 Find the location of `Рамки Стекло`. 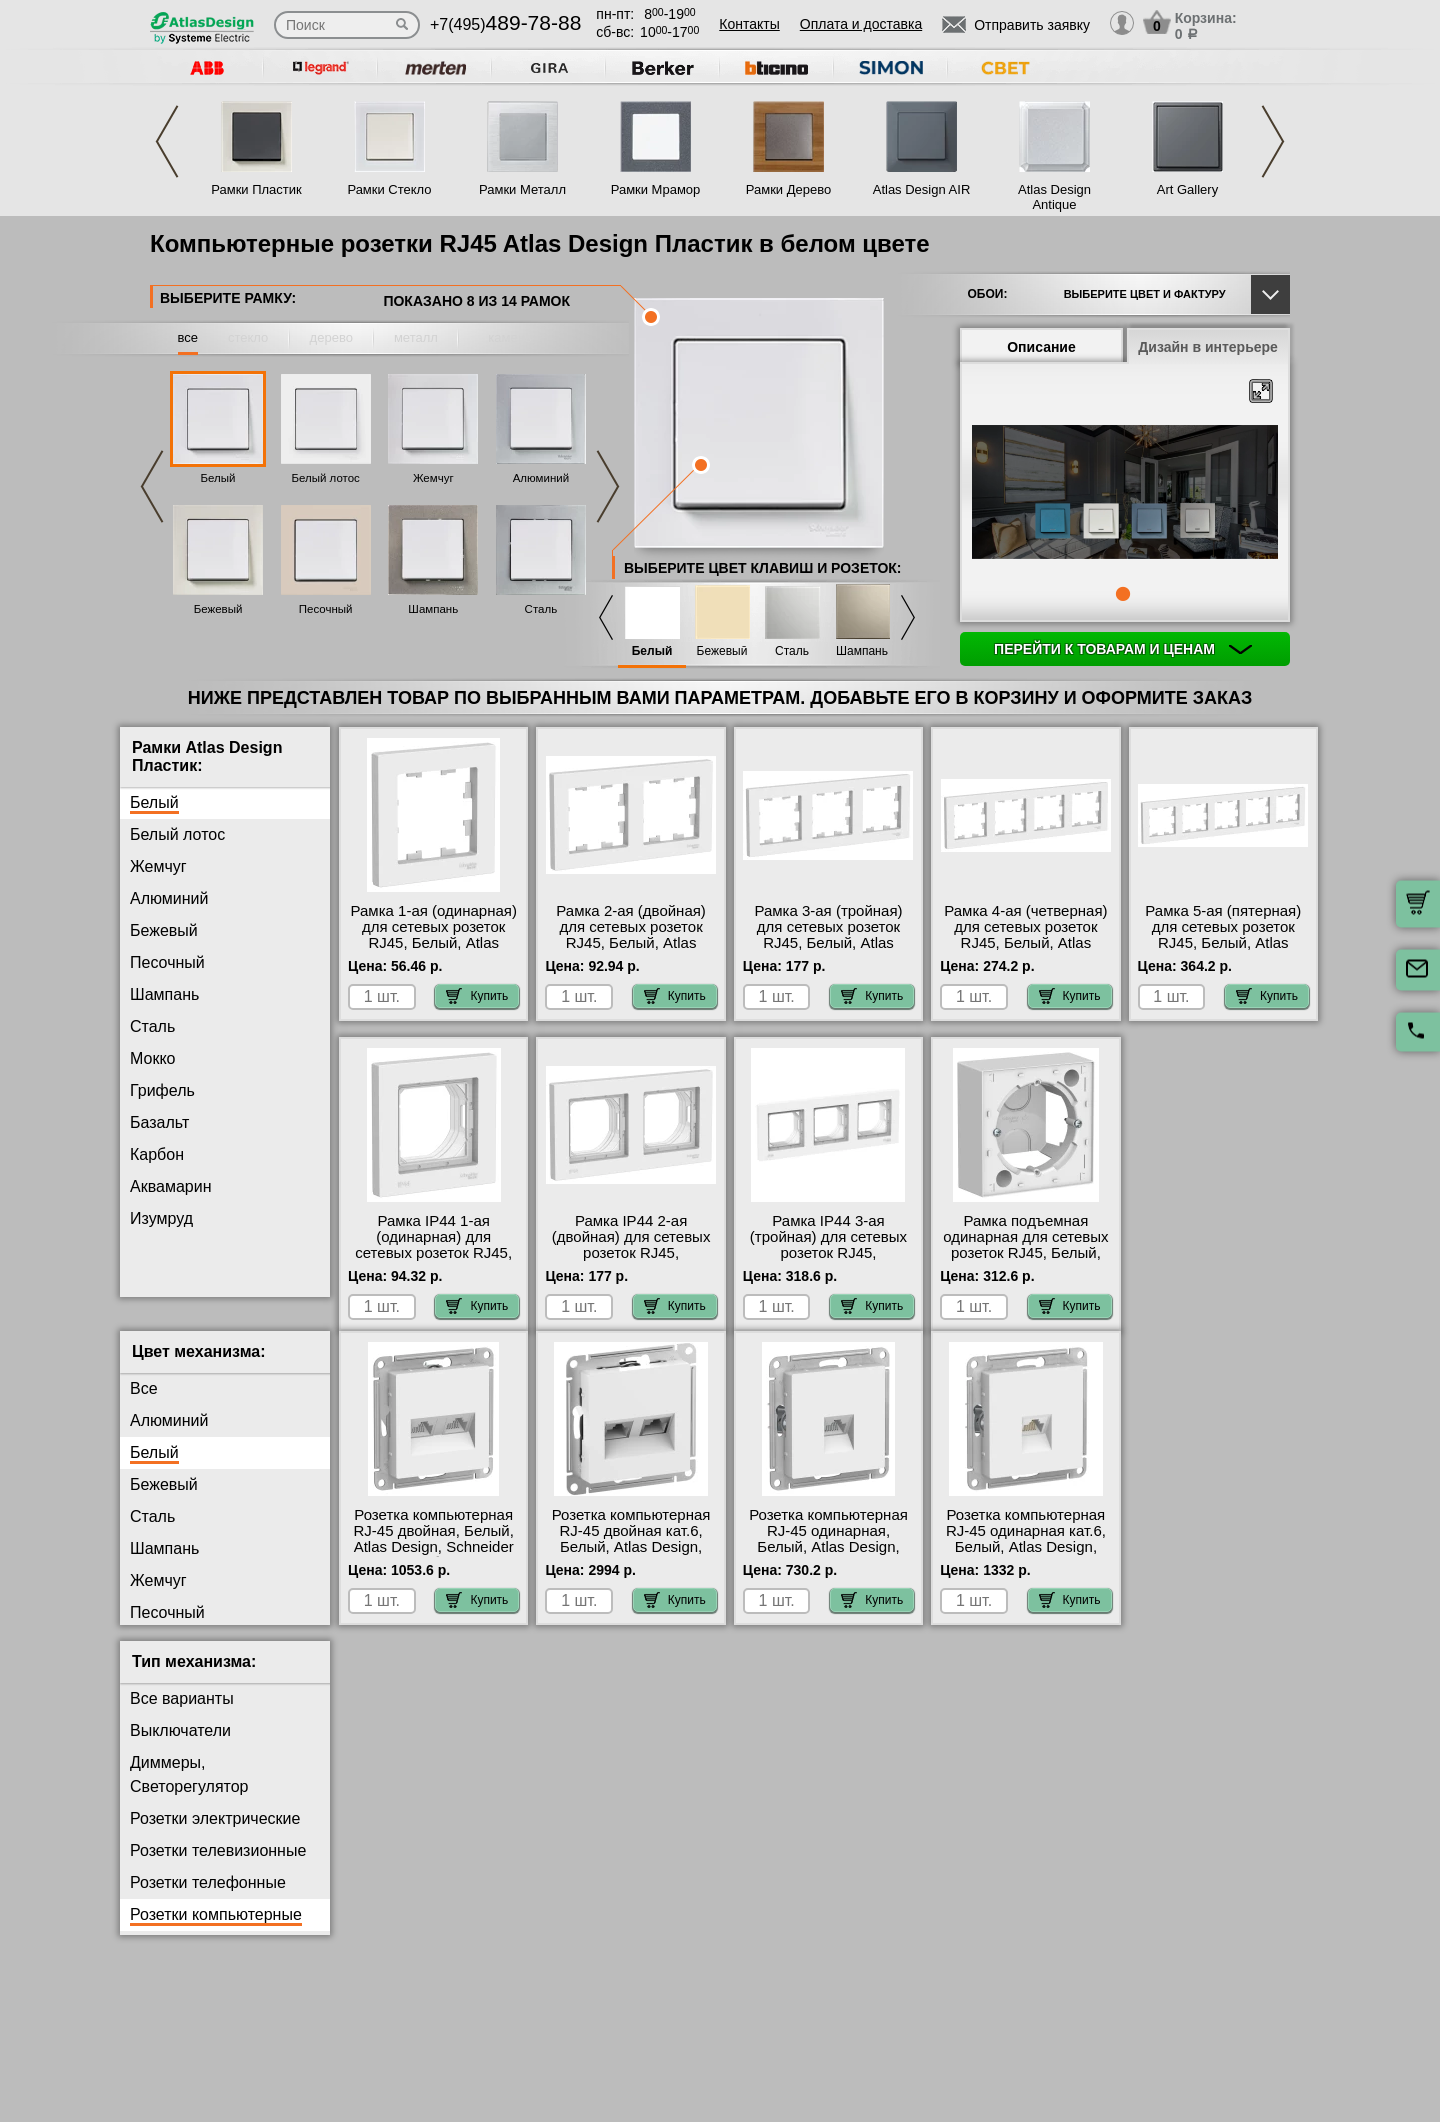

Рамки Стекло is located at coordinates (389, 189).